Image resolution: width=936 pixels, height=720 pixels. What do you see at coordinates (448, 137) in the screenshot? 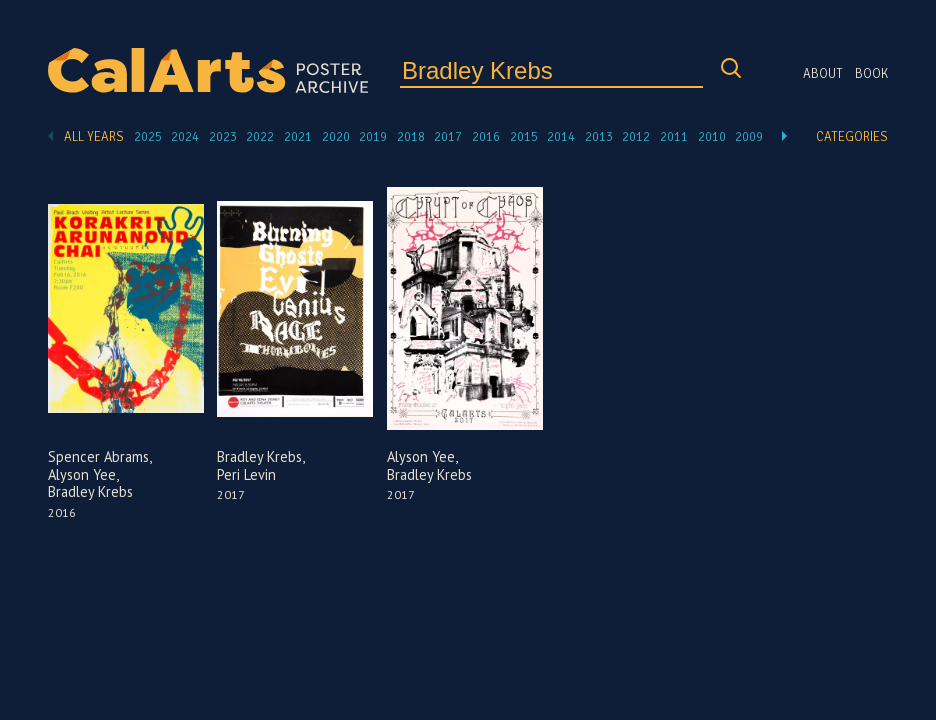
I see `2017` at bounding box center [448, 137].